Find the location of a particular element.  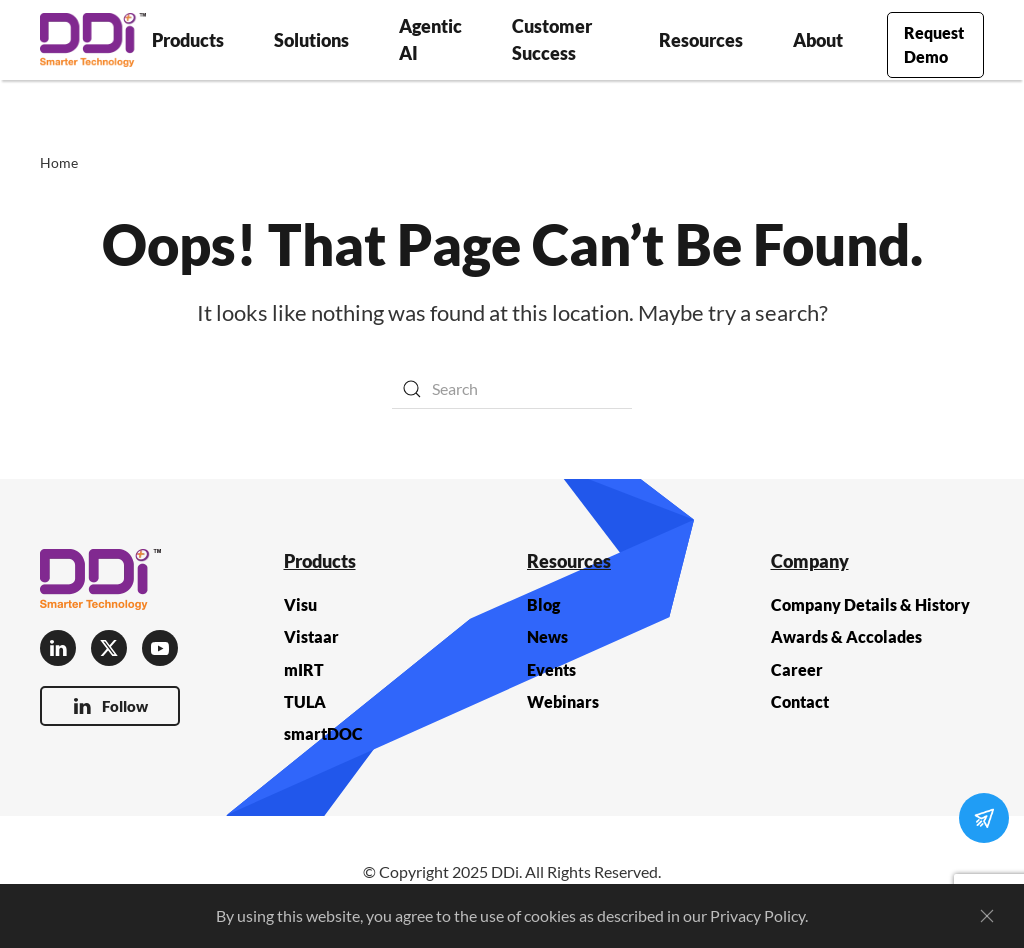

[Back to home] is located at coordinates (93, 40).